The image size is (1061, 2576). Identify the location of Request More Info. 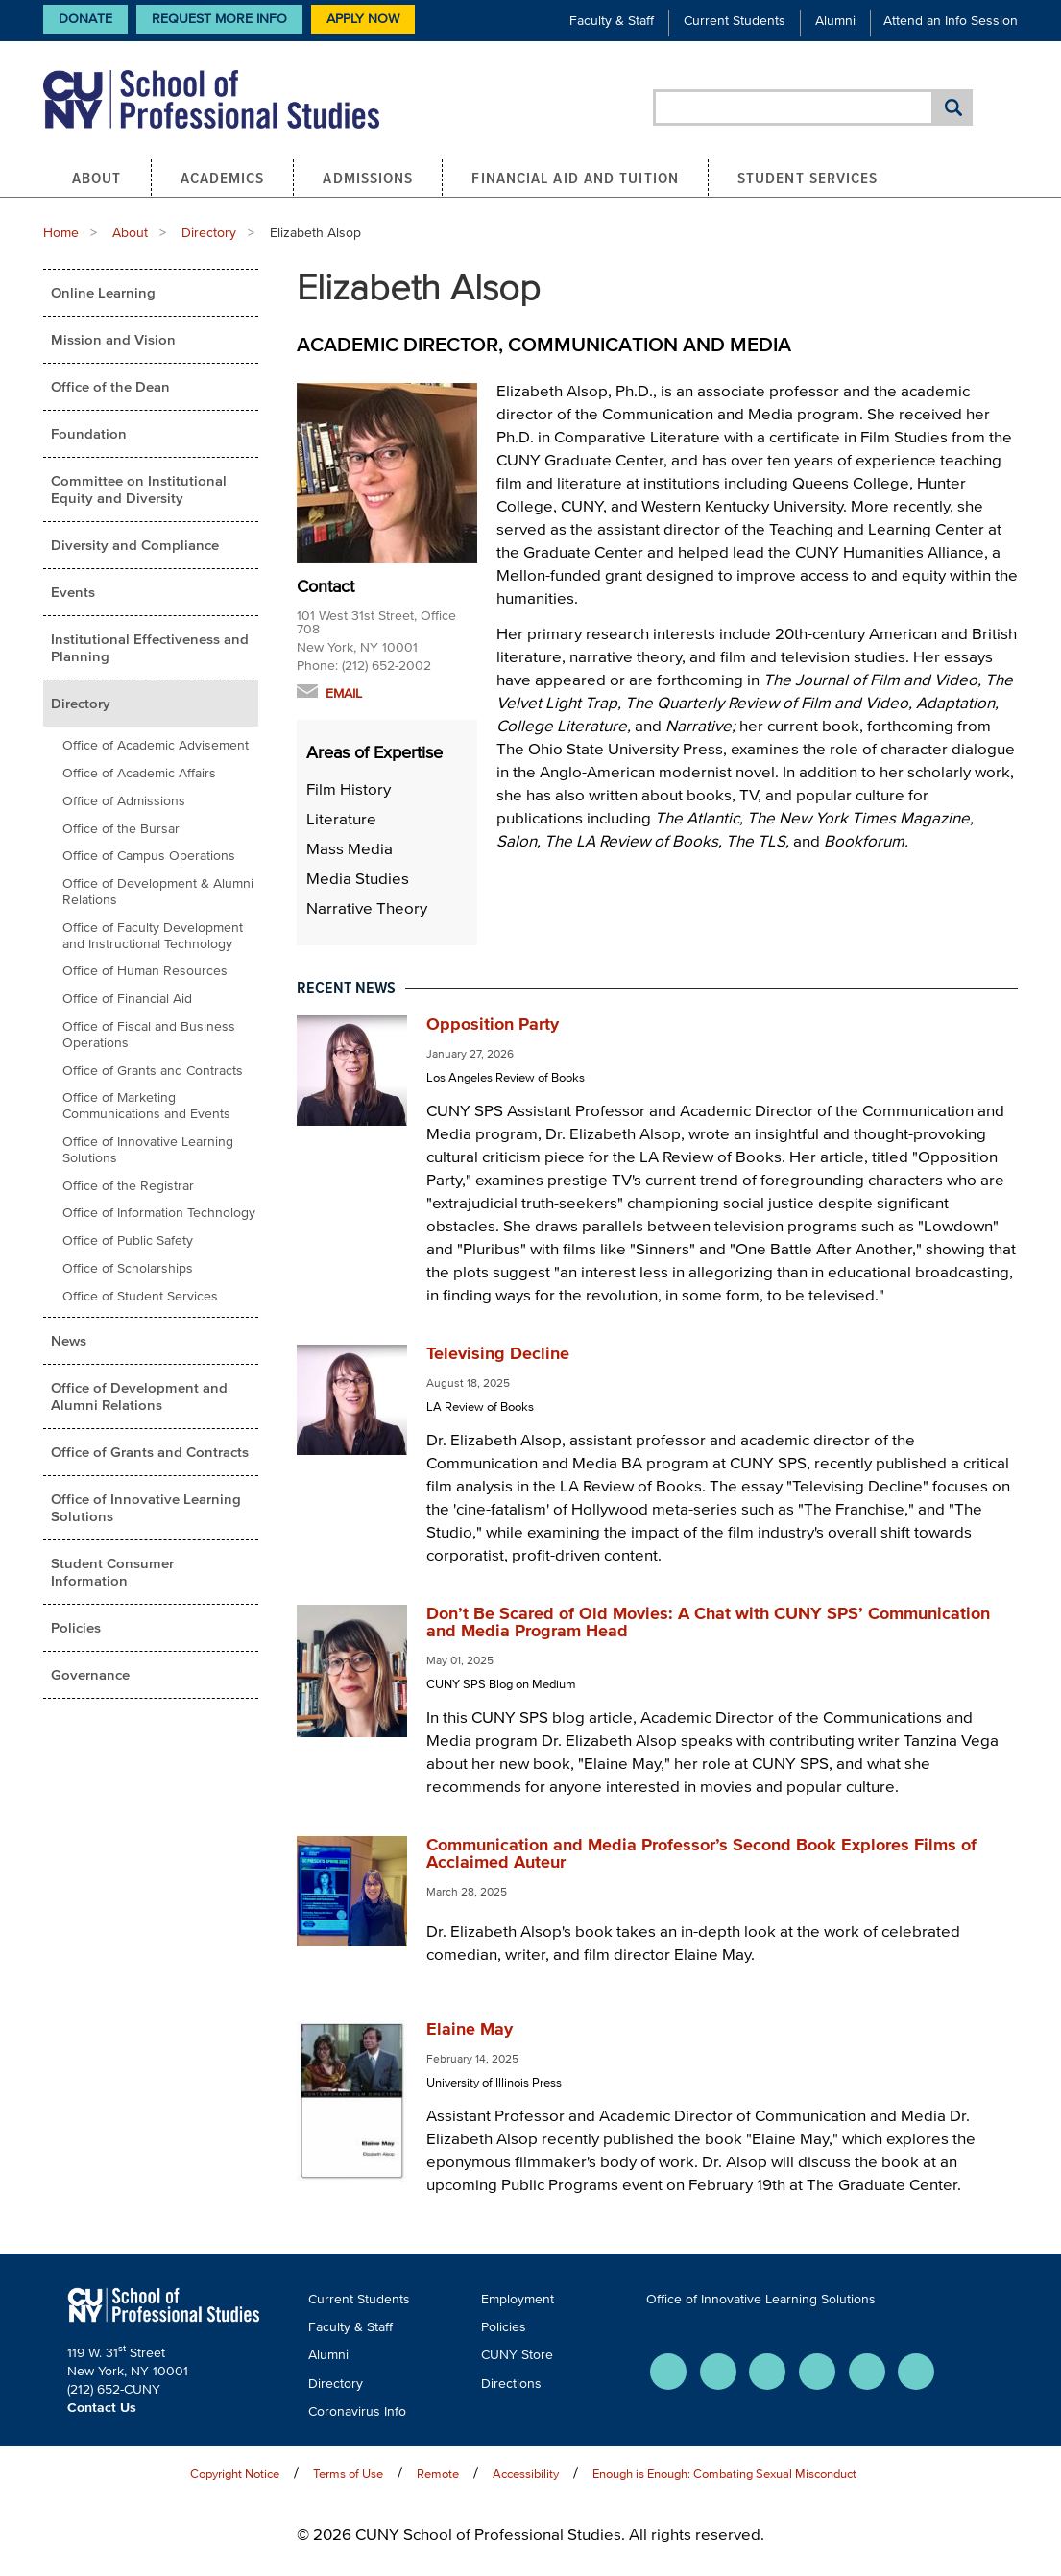
(219, 19).